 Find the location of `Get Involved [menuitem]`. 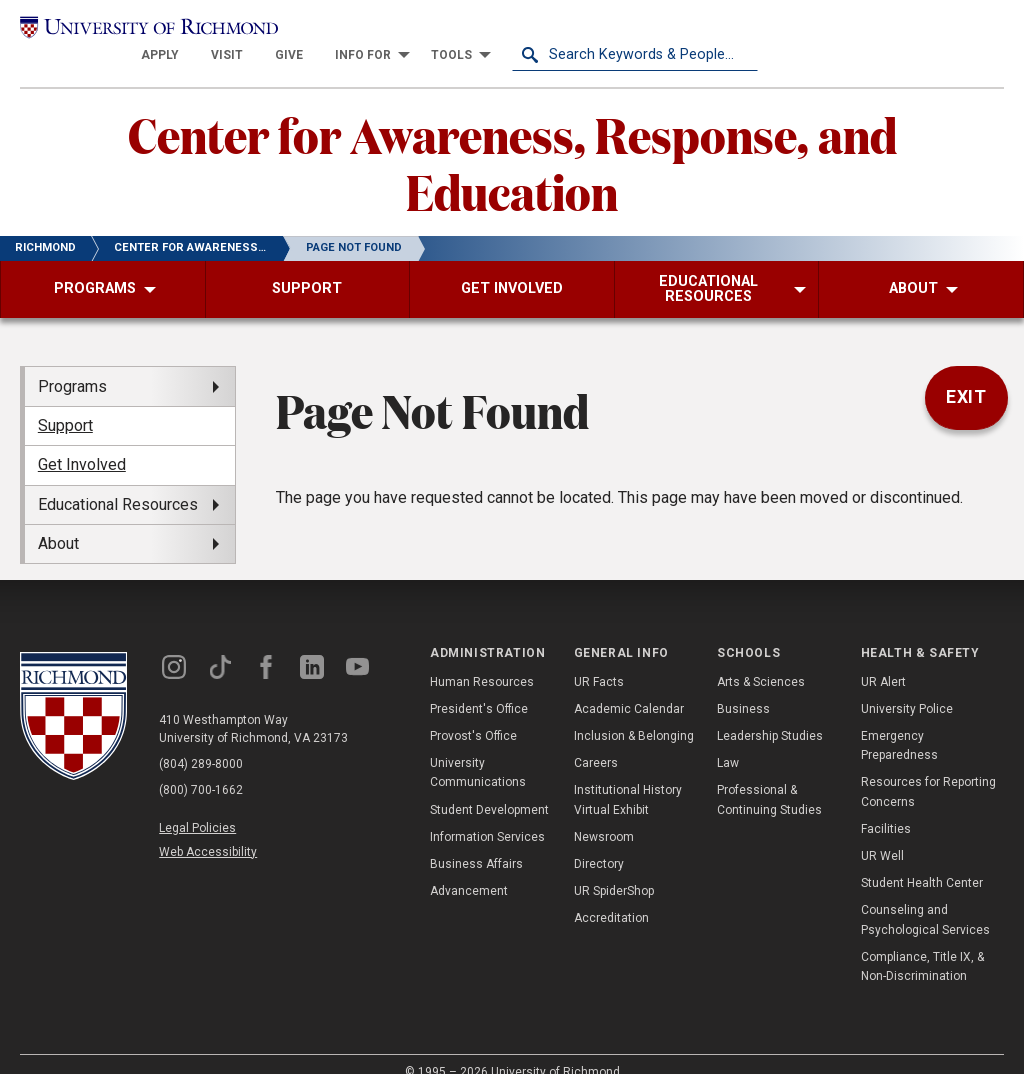

Get Involved [menuitem] is located at coordinates (82, 442).